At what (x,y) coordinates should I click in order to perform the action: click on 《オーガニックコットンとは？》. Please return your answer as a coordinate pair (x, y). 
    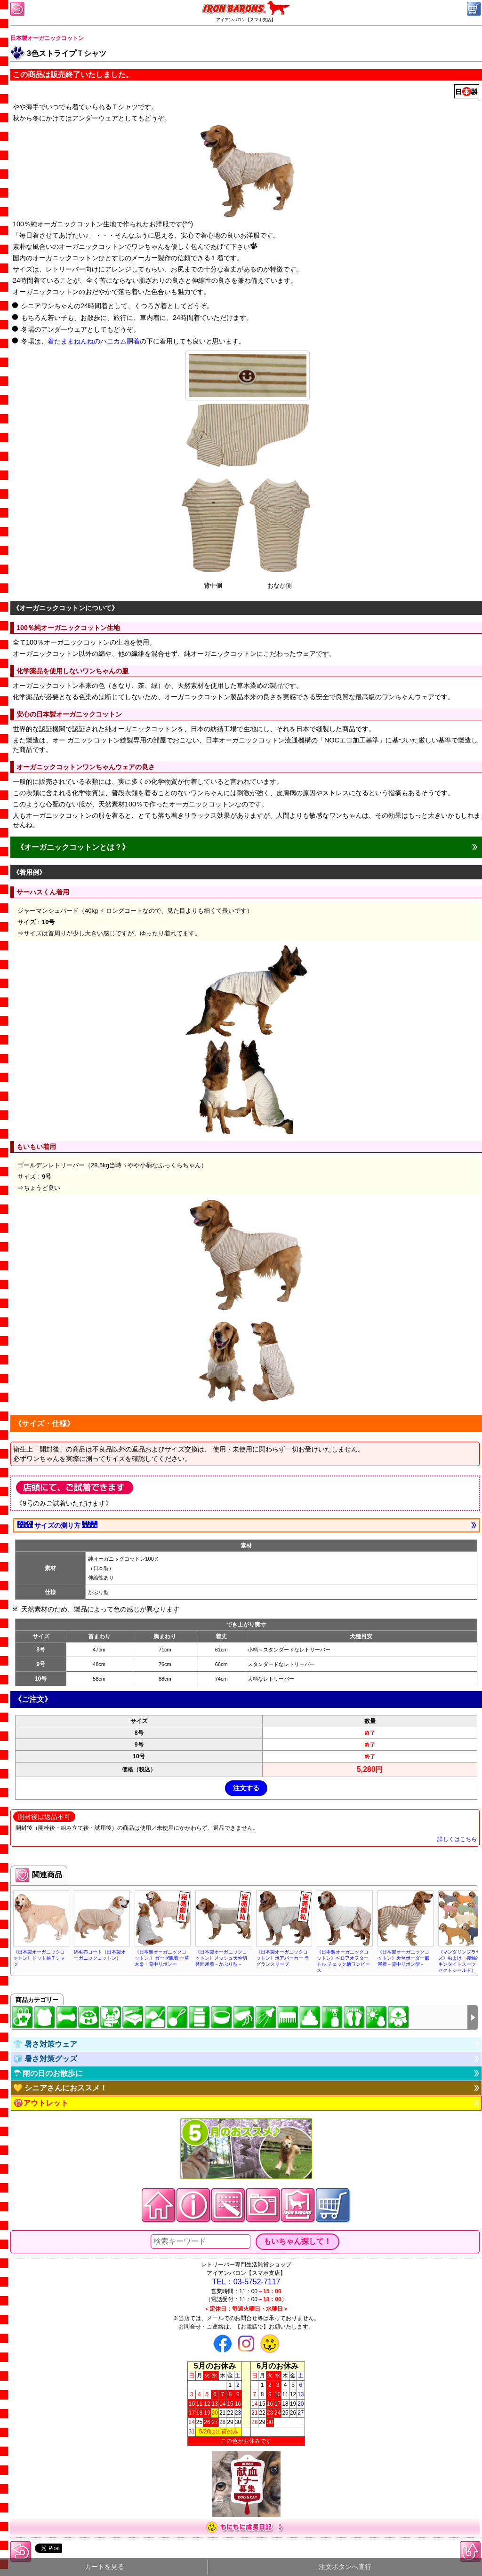
    Looking at the image, I should click on (72, 847).